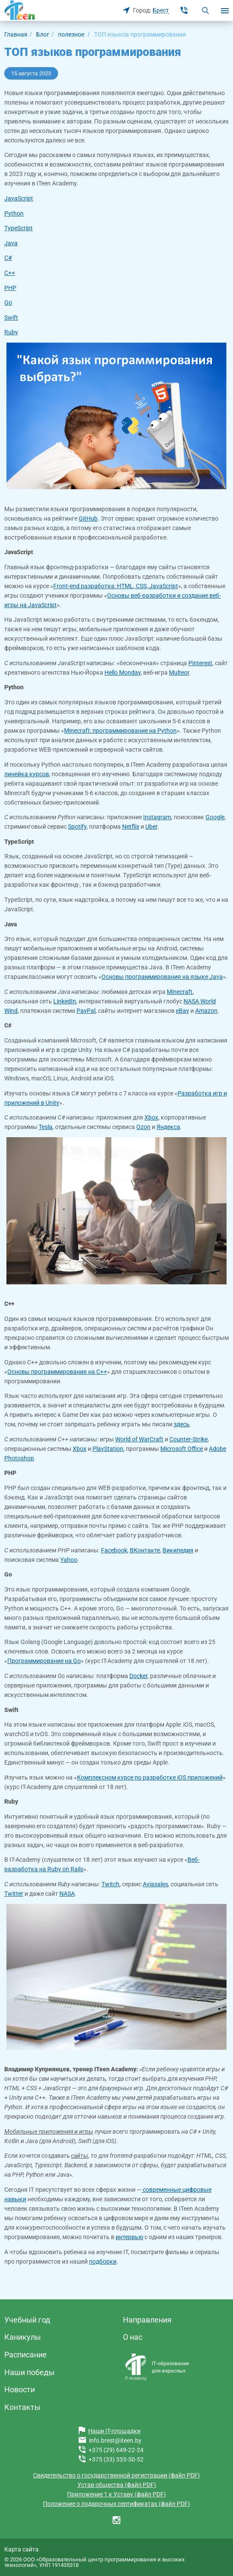 This screenshot has width=233, height=2576. I want to click on Instagram, so click(157, 817).